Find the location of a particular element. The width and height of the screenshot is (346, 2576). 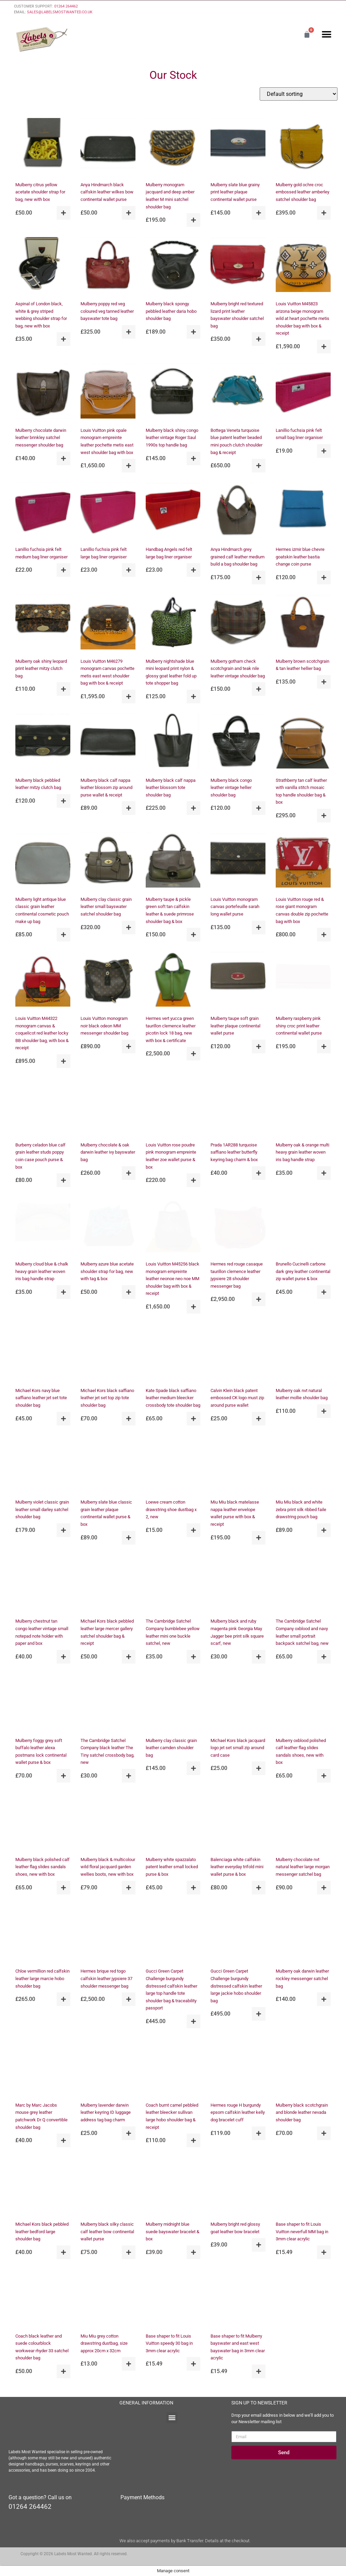

[Mulberry nightshade blue mini leopard print nylon & glossy goat leather fold up tote shopper bag] is located at coordinates (173, 623).